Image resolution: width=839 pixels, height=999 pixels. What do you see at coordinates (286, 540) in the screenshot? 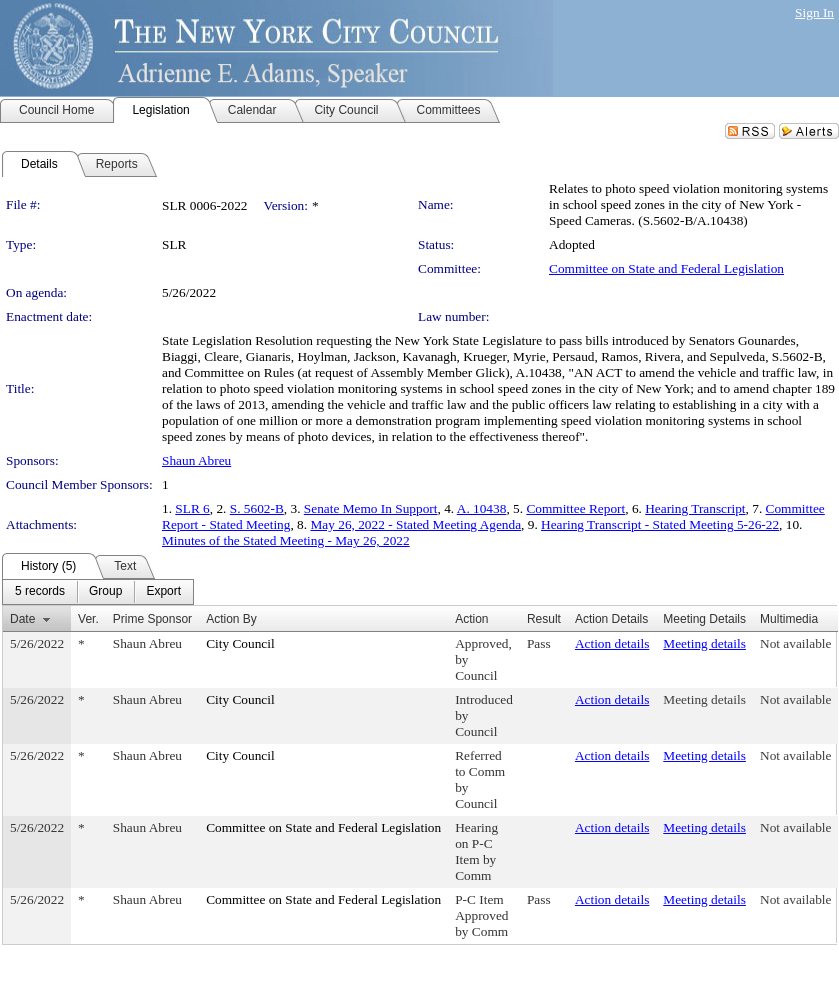
I see `Minutes of the Stated Meeting - May 26, 2022` at bounding box center [286, 540].